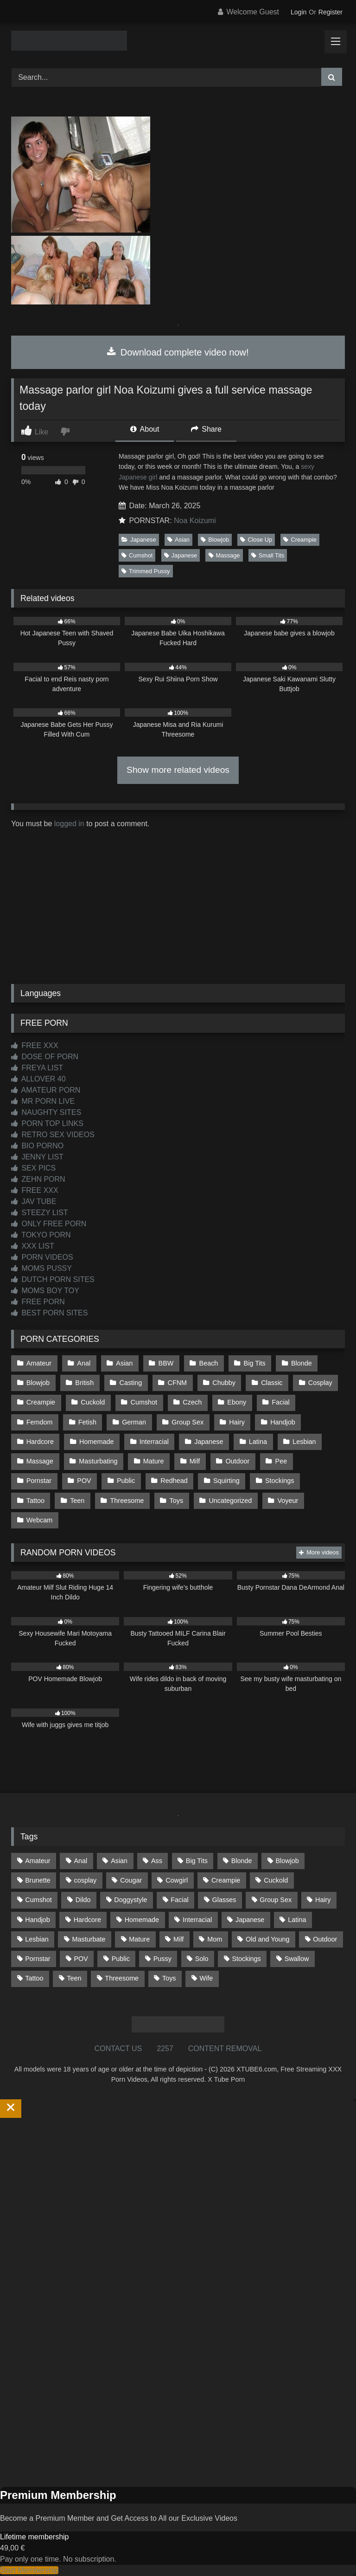 The width and height of the screenshot is (356, 2576). What do you see at coordinates (237, 1461) in the screenshot?
I see `Outdoor` at bounding box center [237, 1461].